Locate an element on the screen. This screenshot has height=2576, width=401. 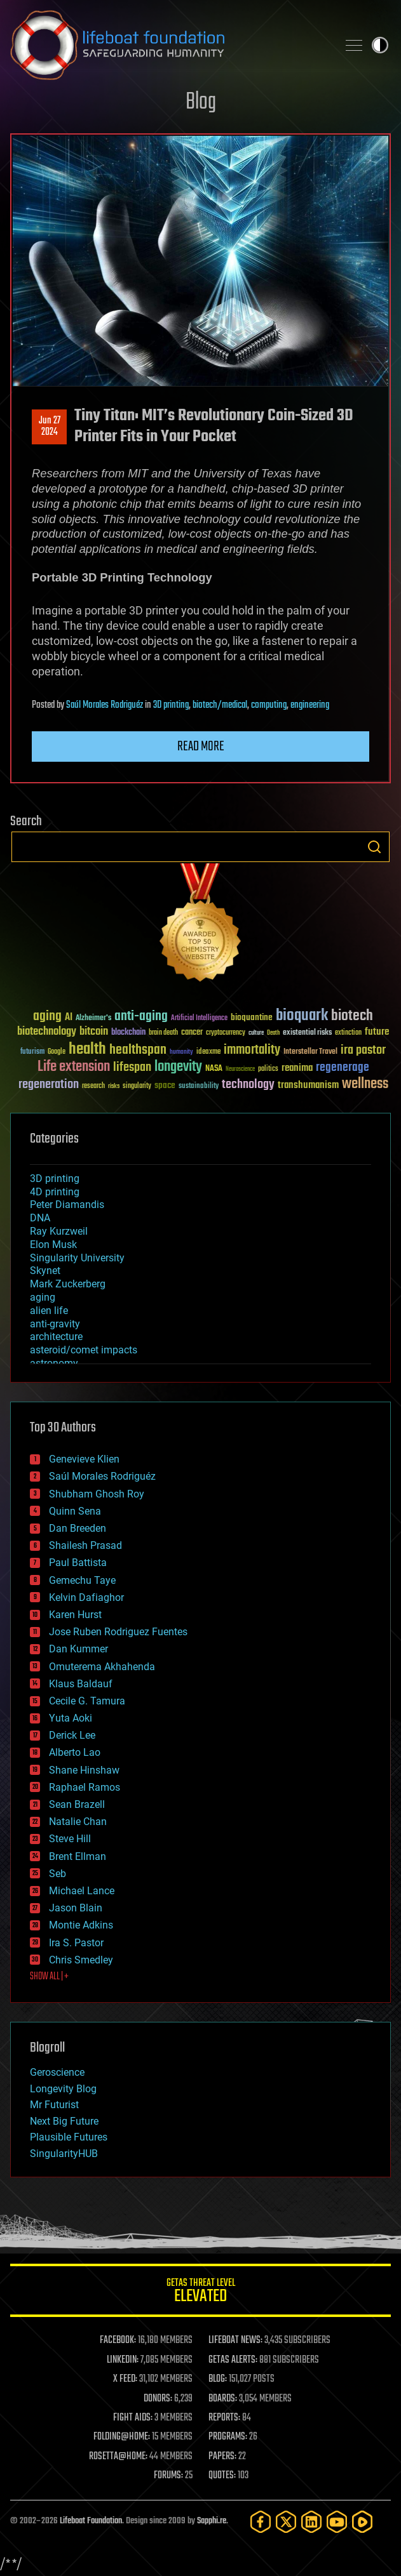
BLOG: is located at coordinates (217, 2379).